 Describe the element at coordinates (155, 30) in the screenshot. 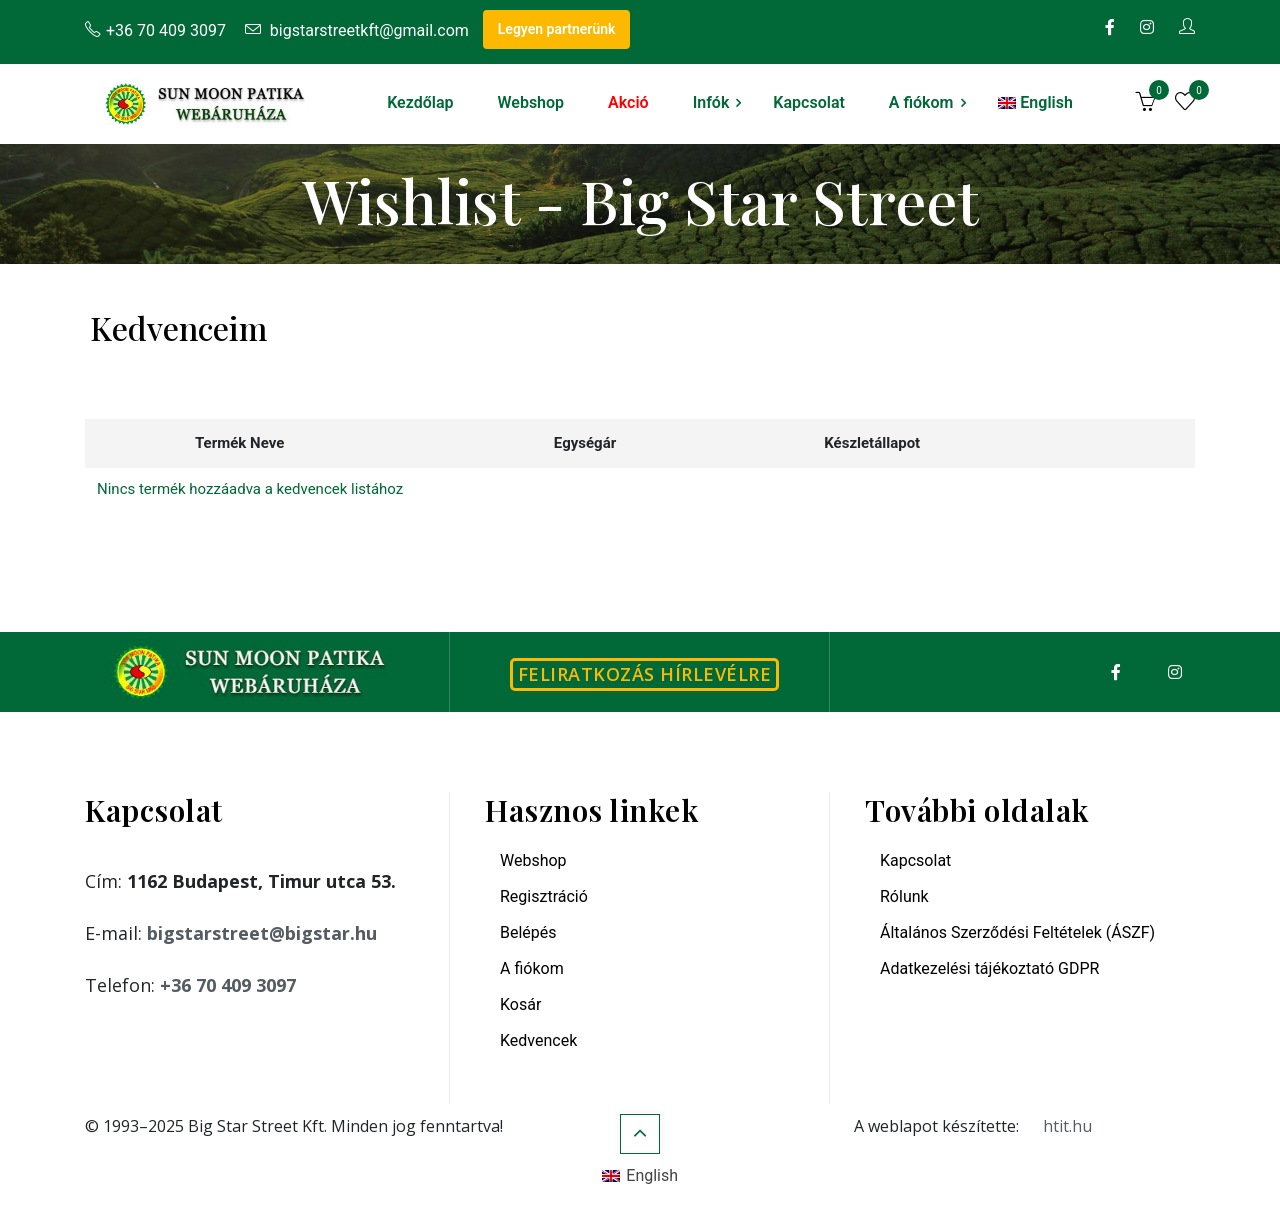

I see `+36 70 409 3097` at that location.